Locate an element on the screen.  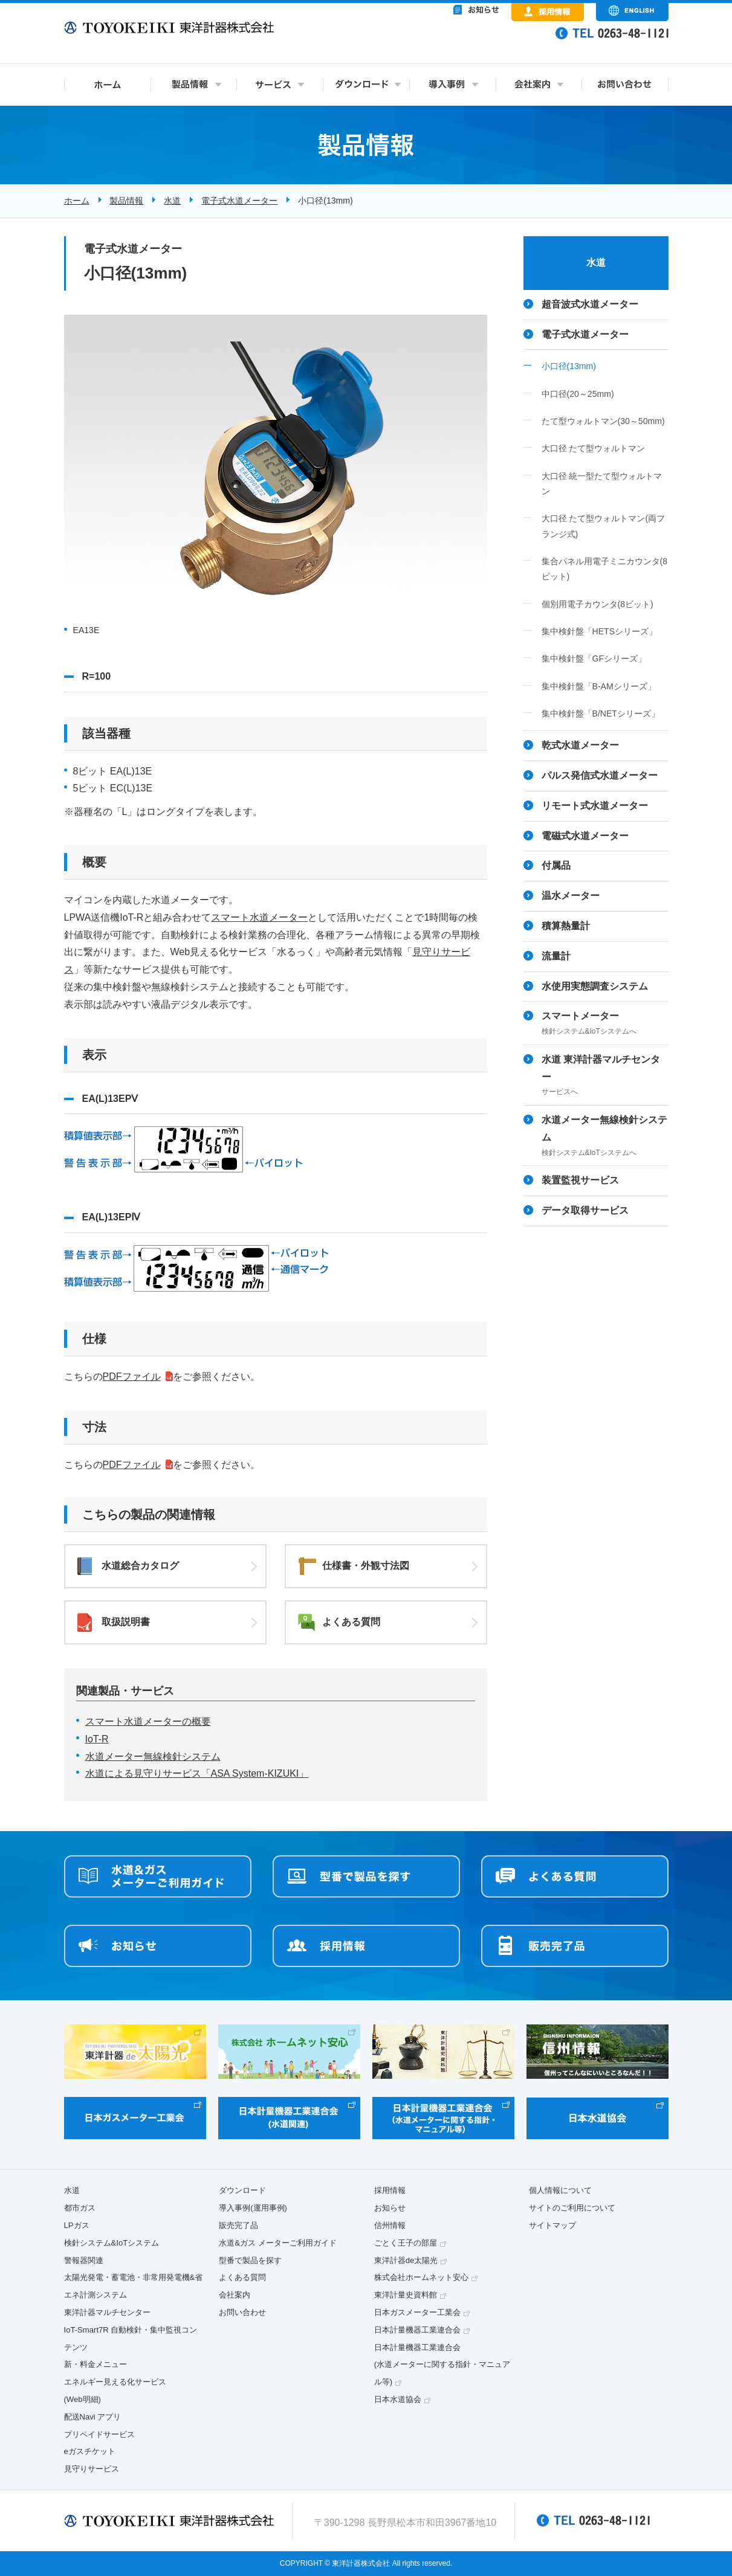
スマートメーター is located at coordinates (605, 1024).